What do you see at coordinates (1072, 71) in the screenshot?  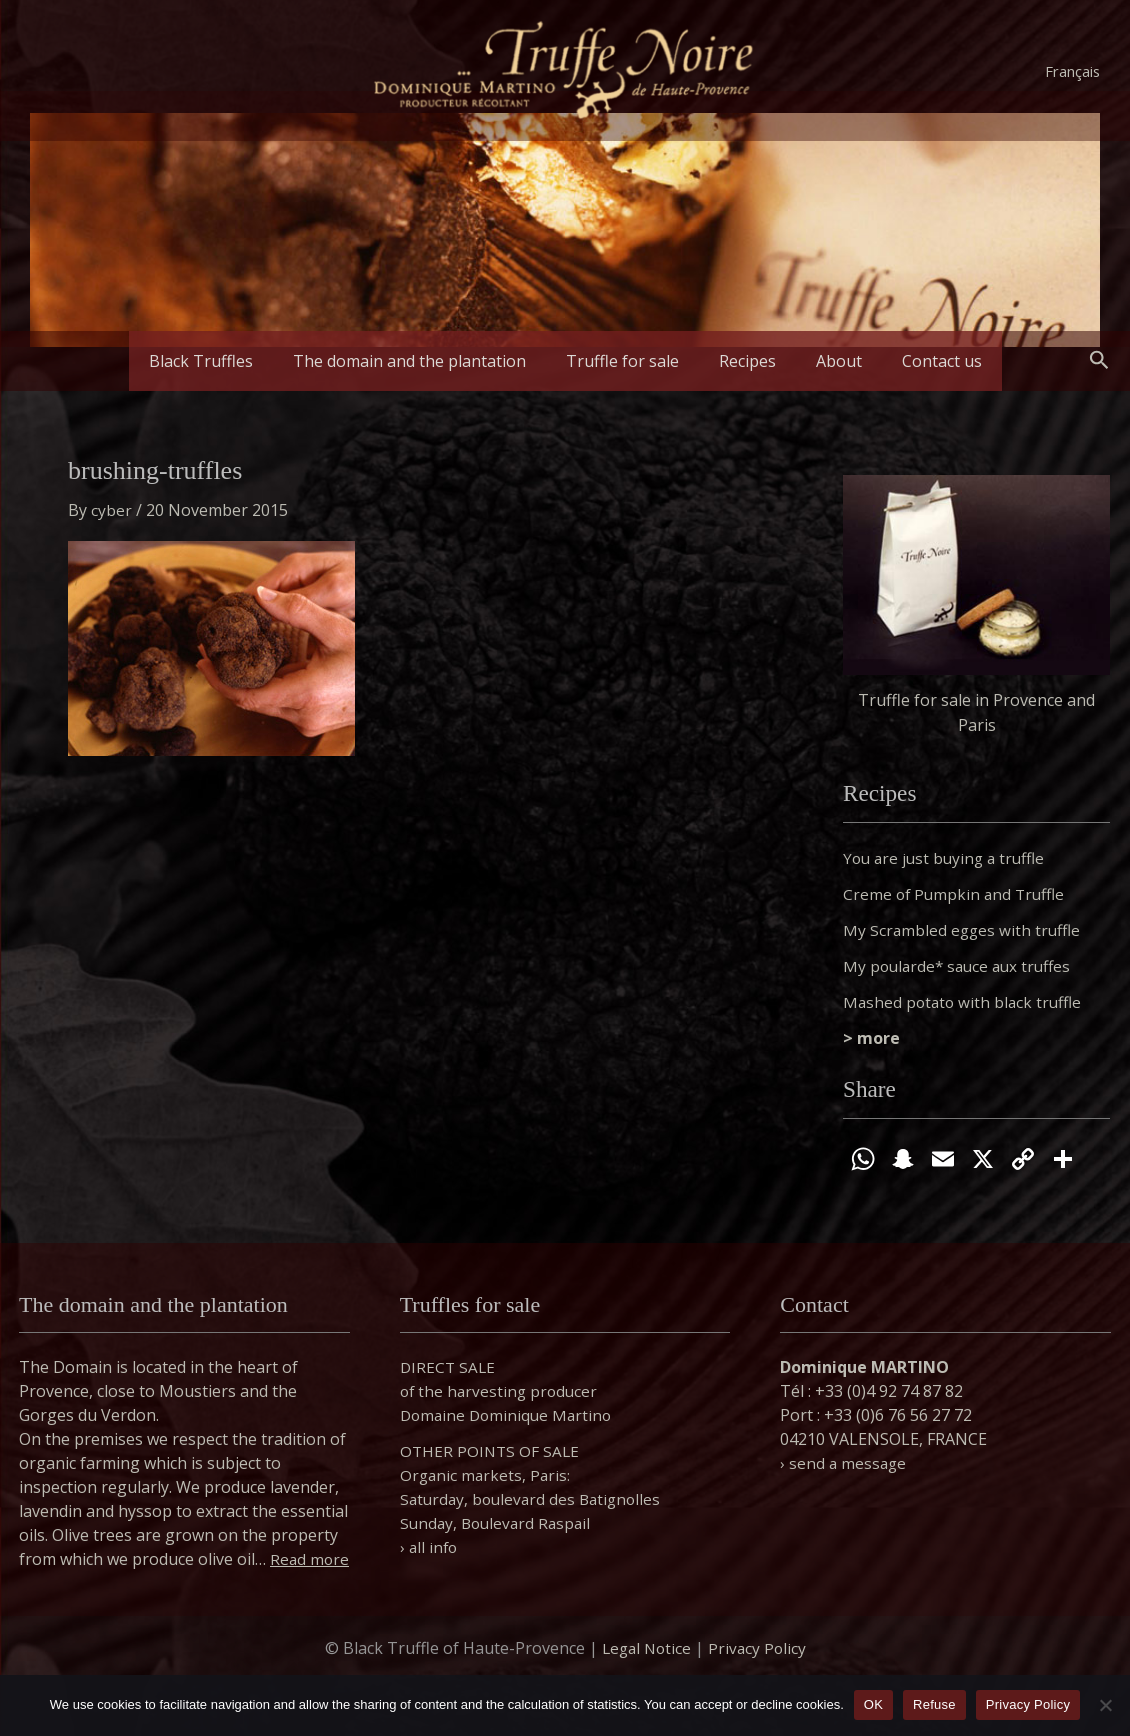 I see `Français` at bounding box center [1072, 71].